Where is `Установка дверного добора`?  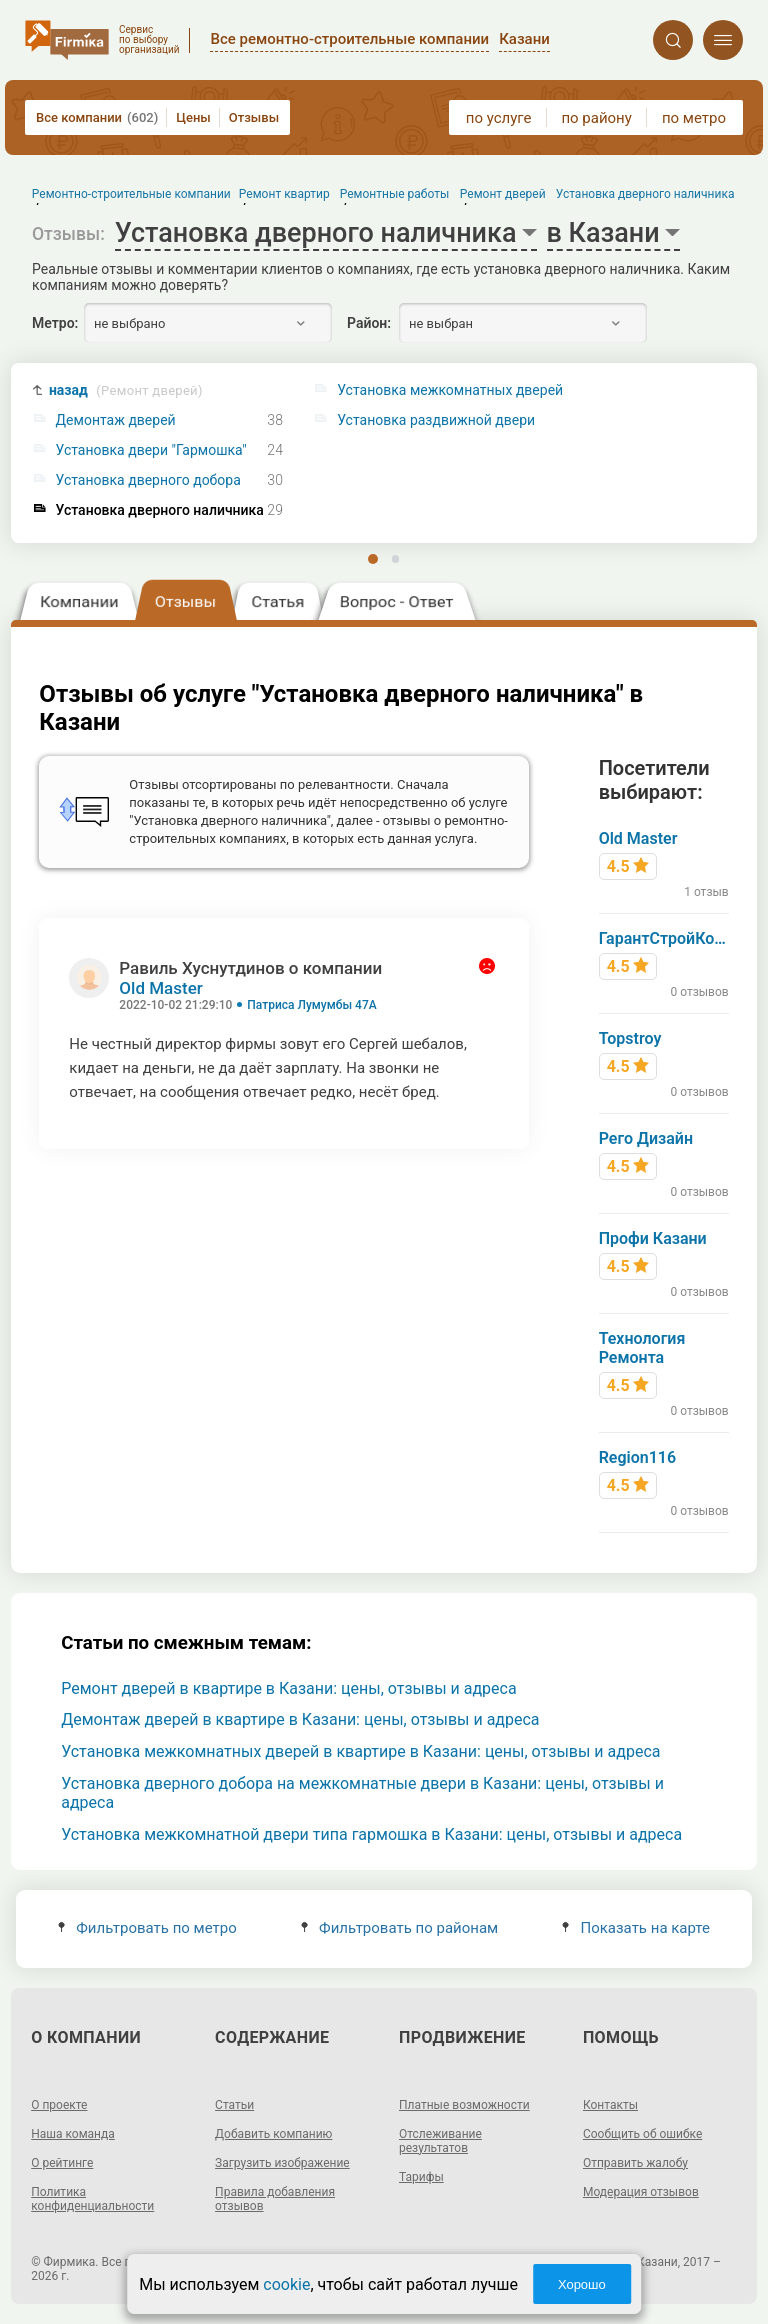 Установка дверного добора is located at coordinates (148, 480).